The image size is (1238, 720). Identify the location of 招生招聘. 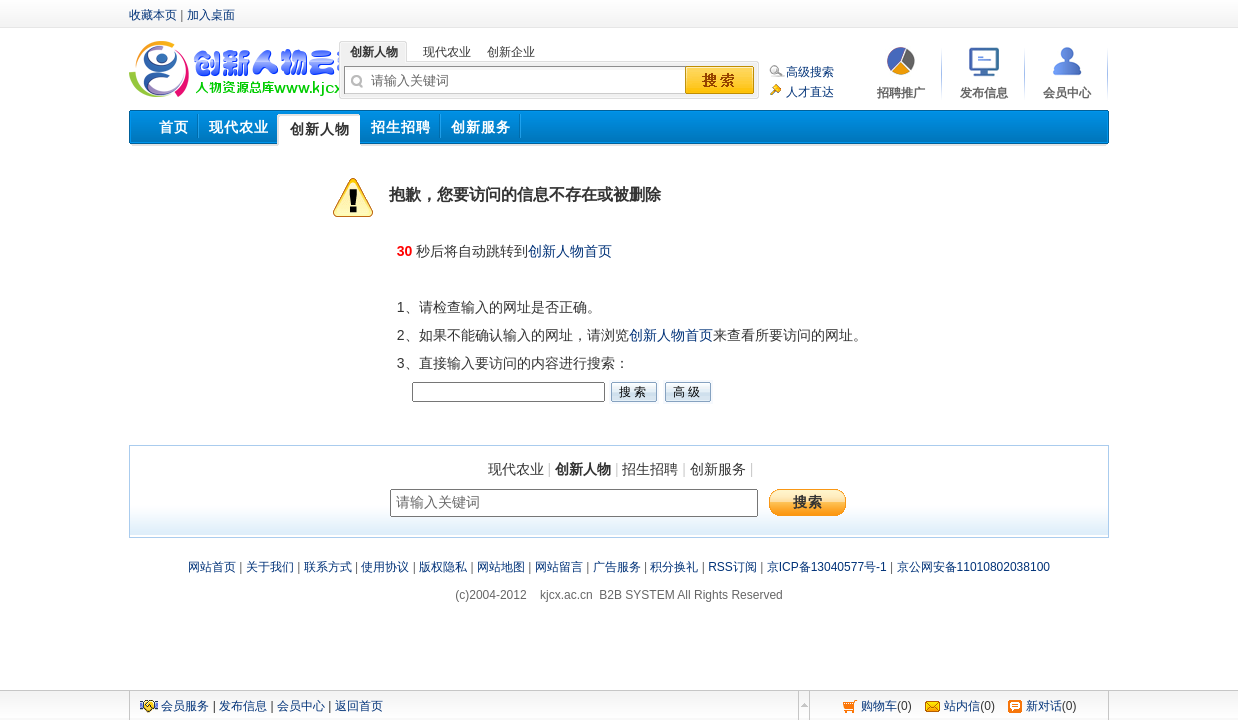
(650, 469).